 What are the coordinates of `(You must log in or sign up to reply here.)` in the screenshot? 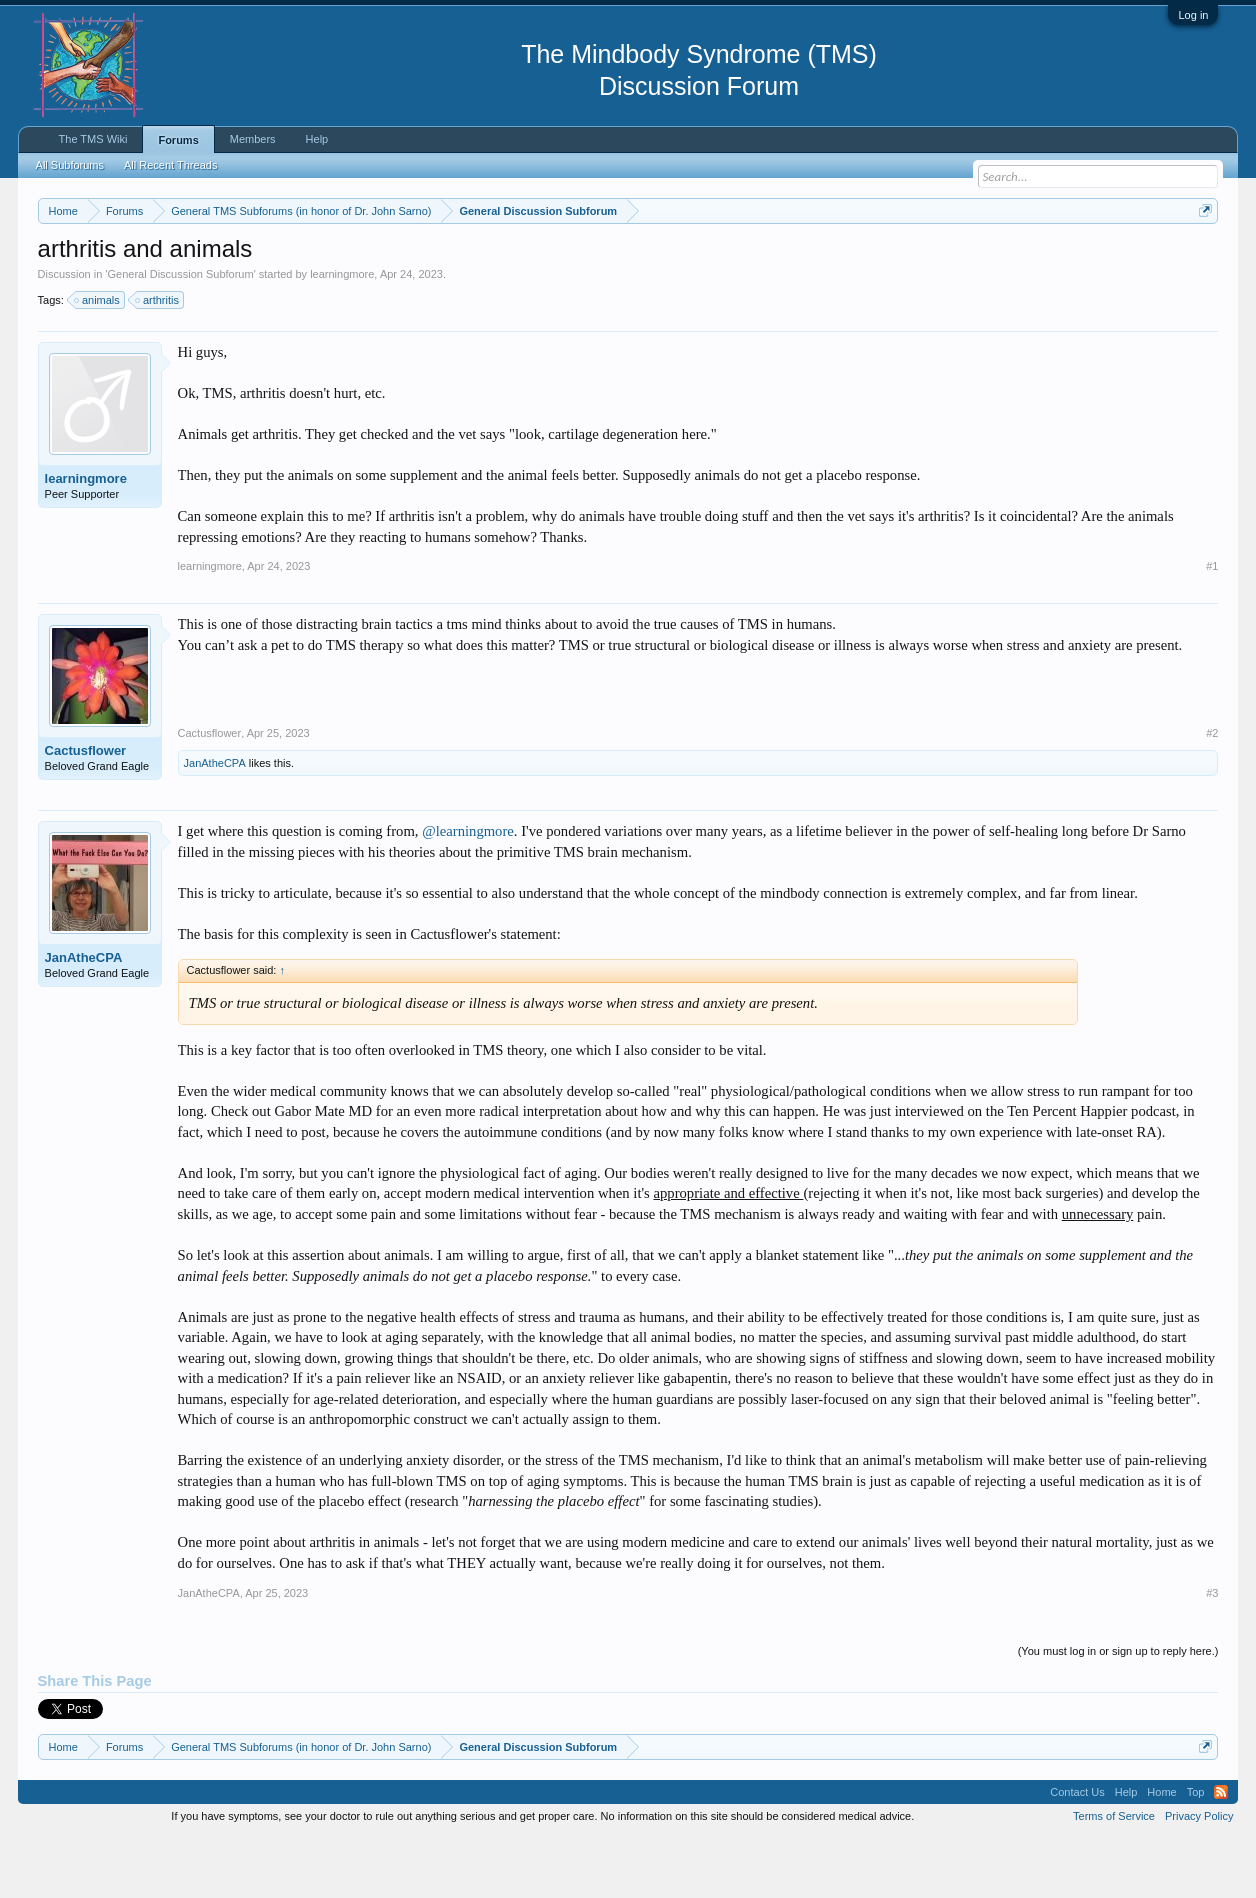 It's located at (1118, 1711).